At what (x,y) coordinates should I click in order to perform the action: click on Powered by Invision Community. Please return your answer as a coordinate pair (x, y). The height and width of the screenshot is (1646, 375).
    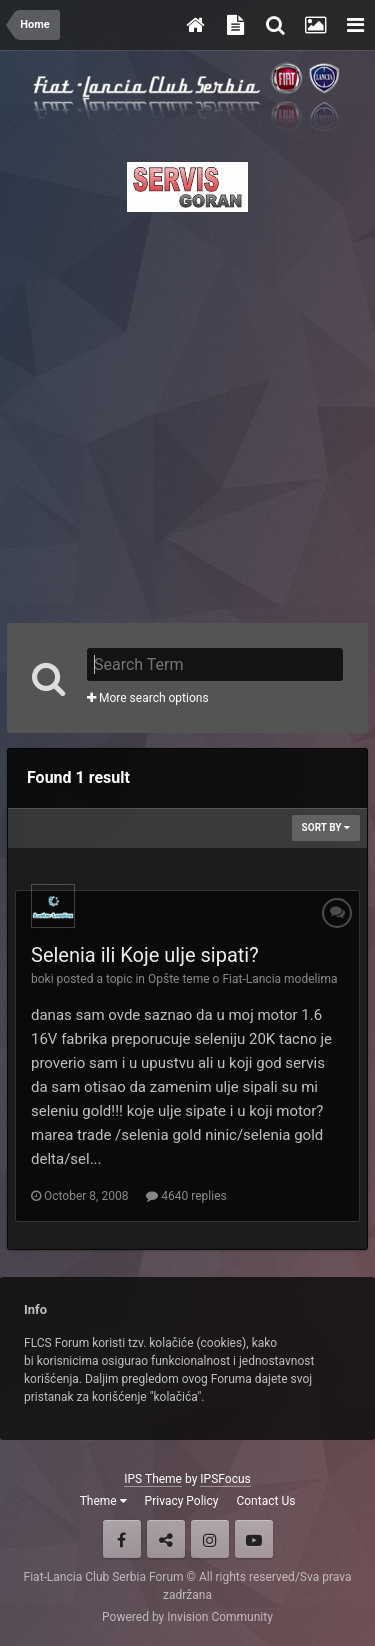
    Looking at the image, I should click on (187, 1617).